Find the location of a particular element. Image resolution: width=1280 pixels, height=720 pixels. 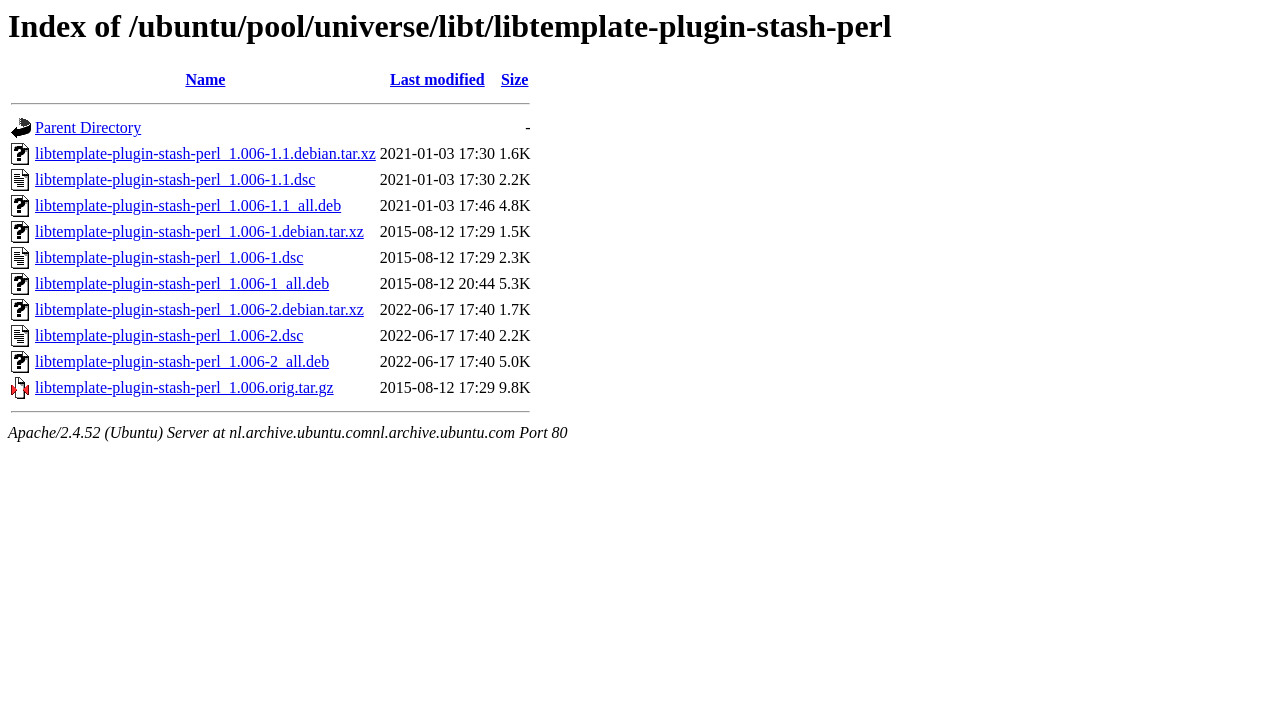

libtemplate-plugin-stash-perl_1.006-1.1_all.deb is located at coordinates (188, 205).